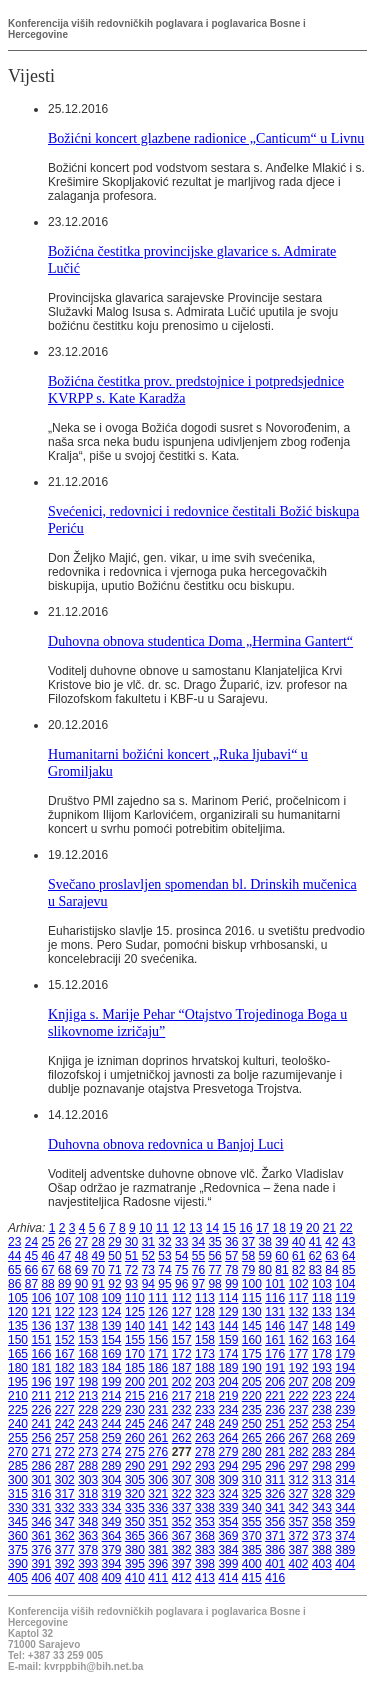 The image size is (375, 1682). What do you see at coordinates (88, 1410) in the screenshot?
I see `228` at bounding box center [88, 1410].